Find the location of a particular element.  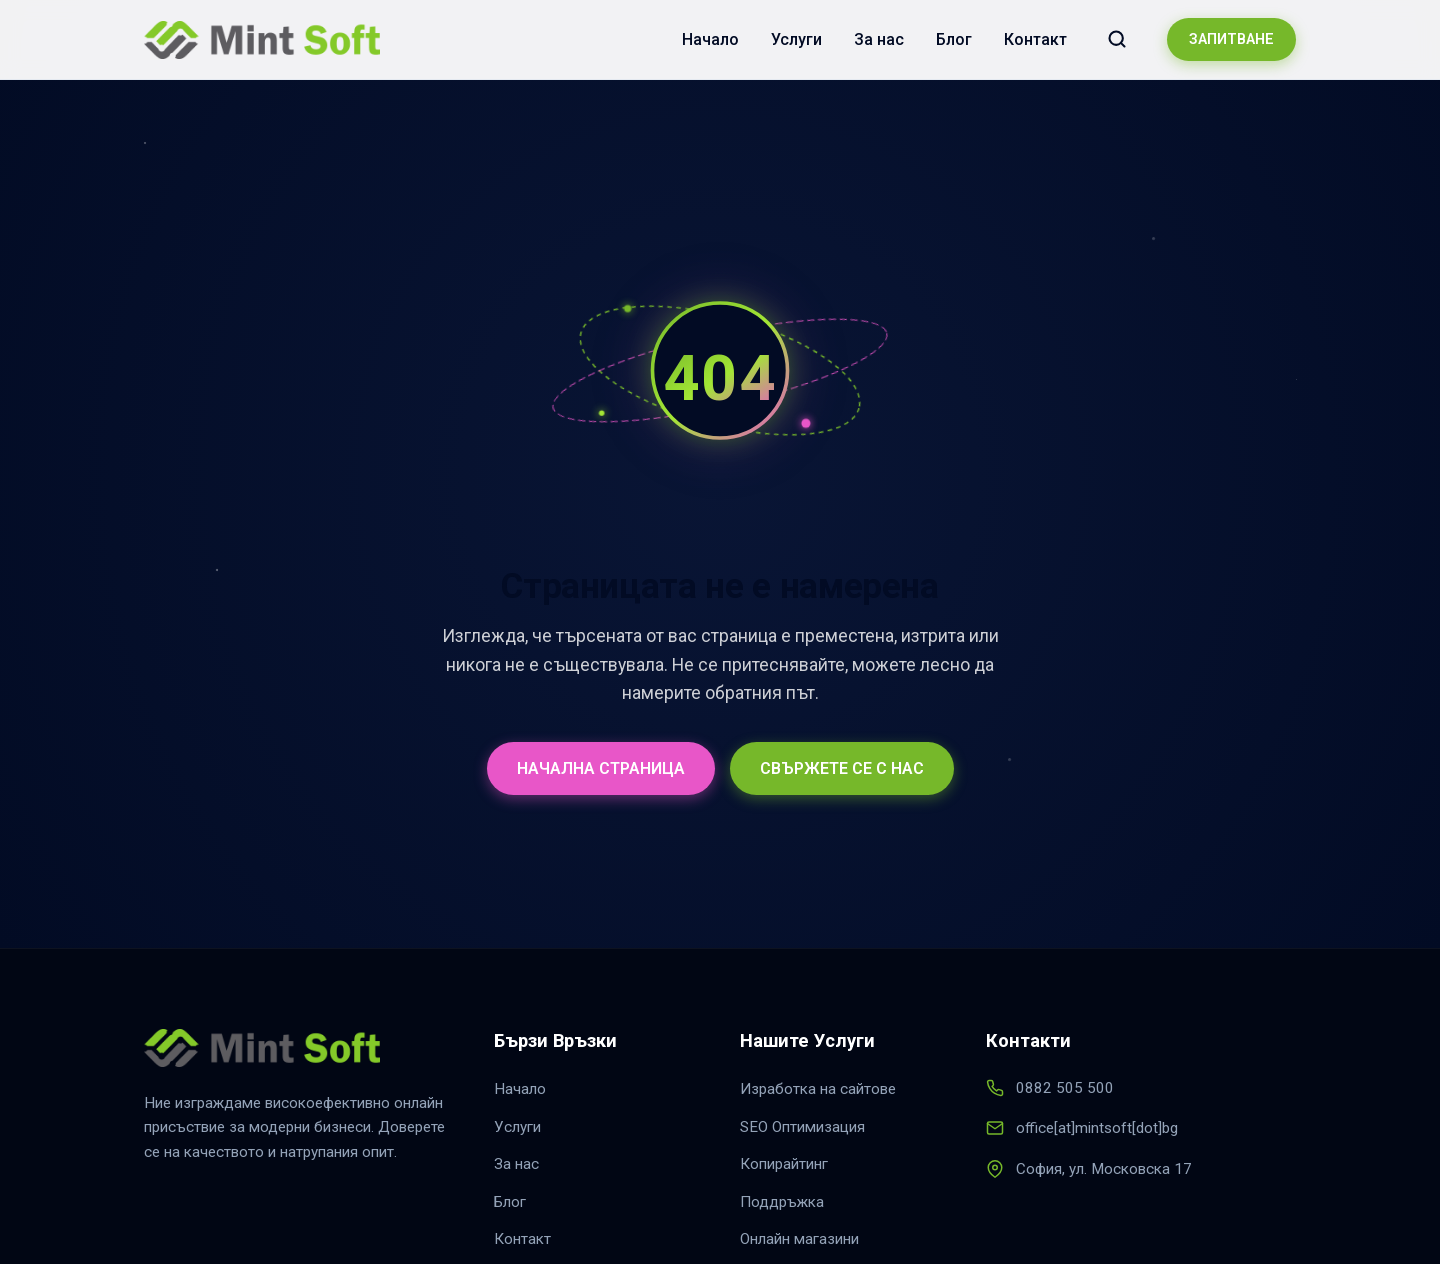

За нас is located at coordinates (879, 39).